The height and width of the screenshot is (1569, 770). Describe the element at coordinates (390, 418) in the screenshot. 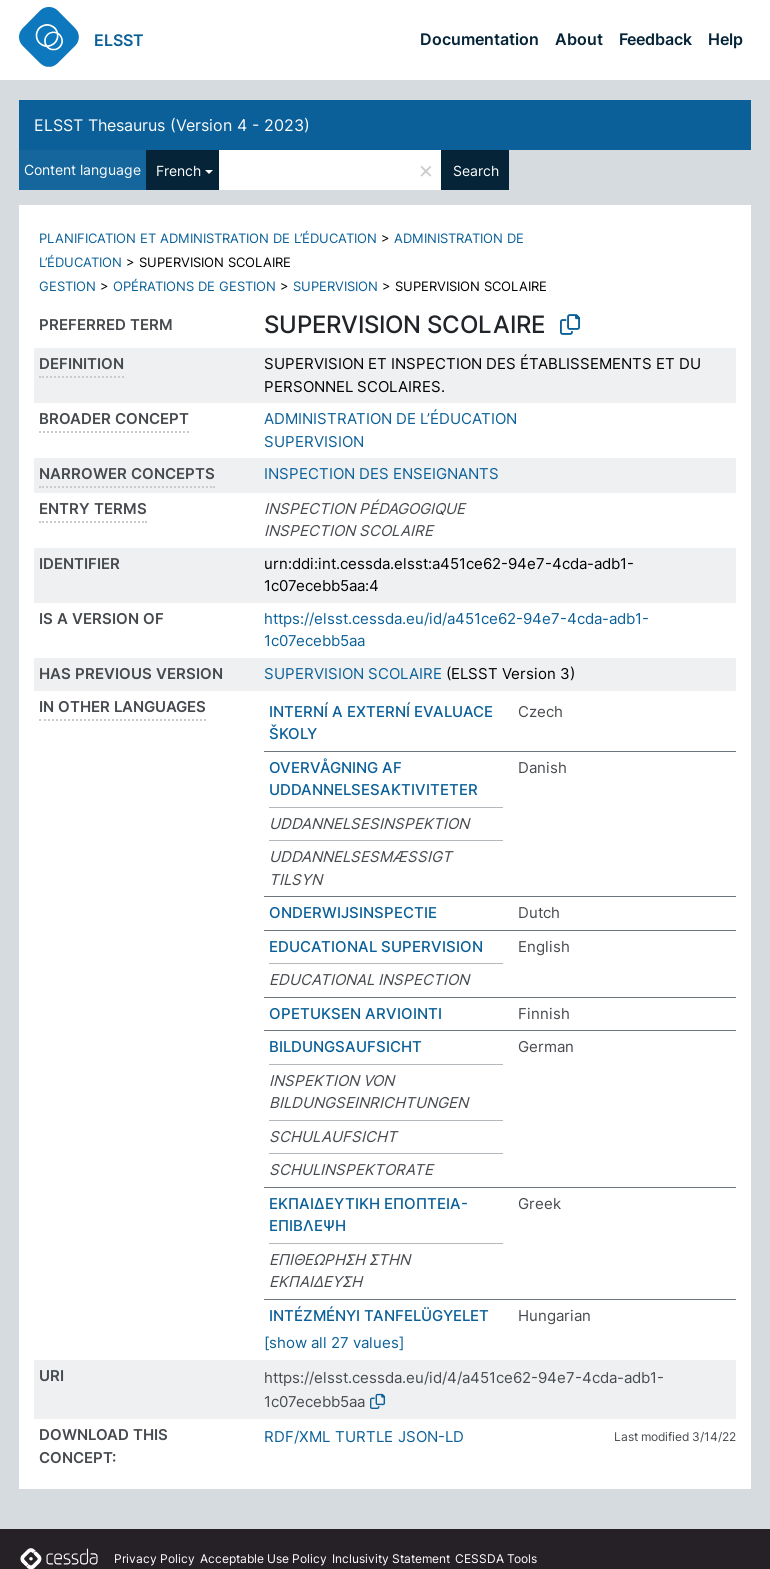

I see `ADMINISTRATION DE L’ÉDUCATION` at that location.